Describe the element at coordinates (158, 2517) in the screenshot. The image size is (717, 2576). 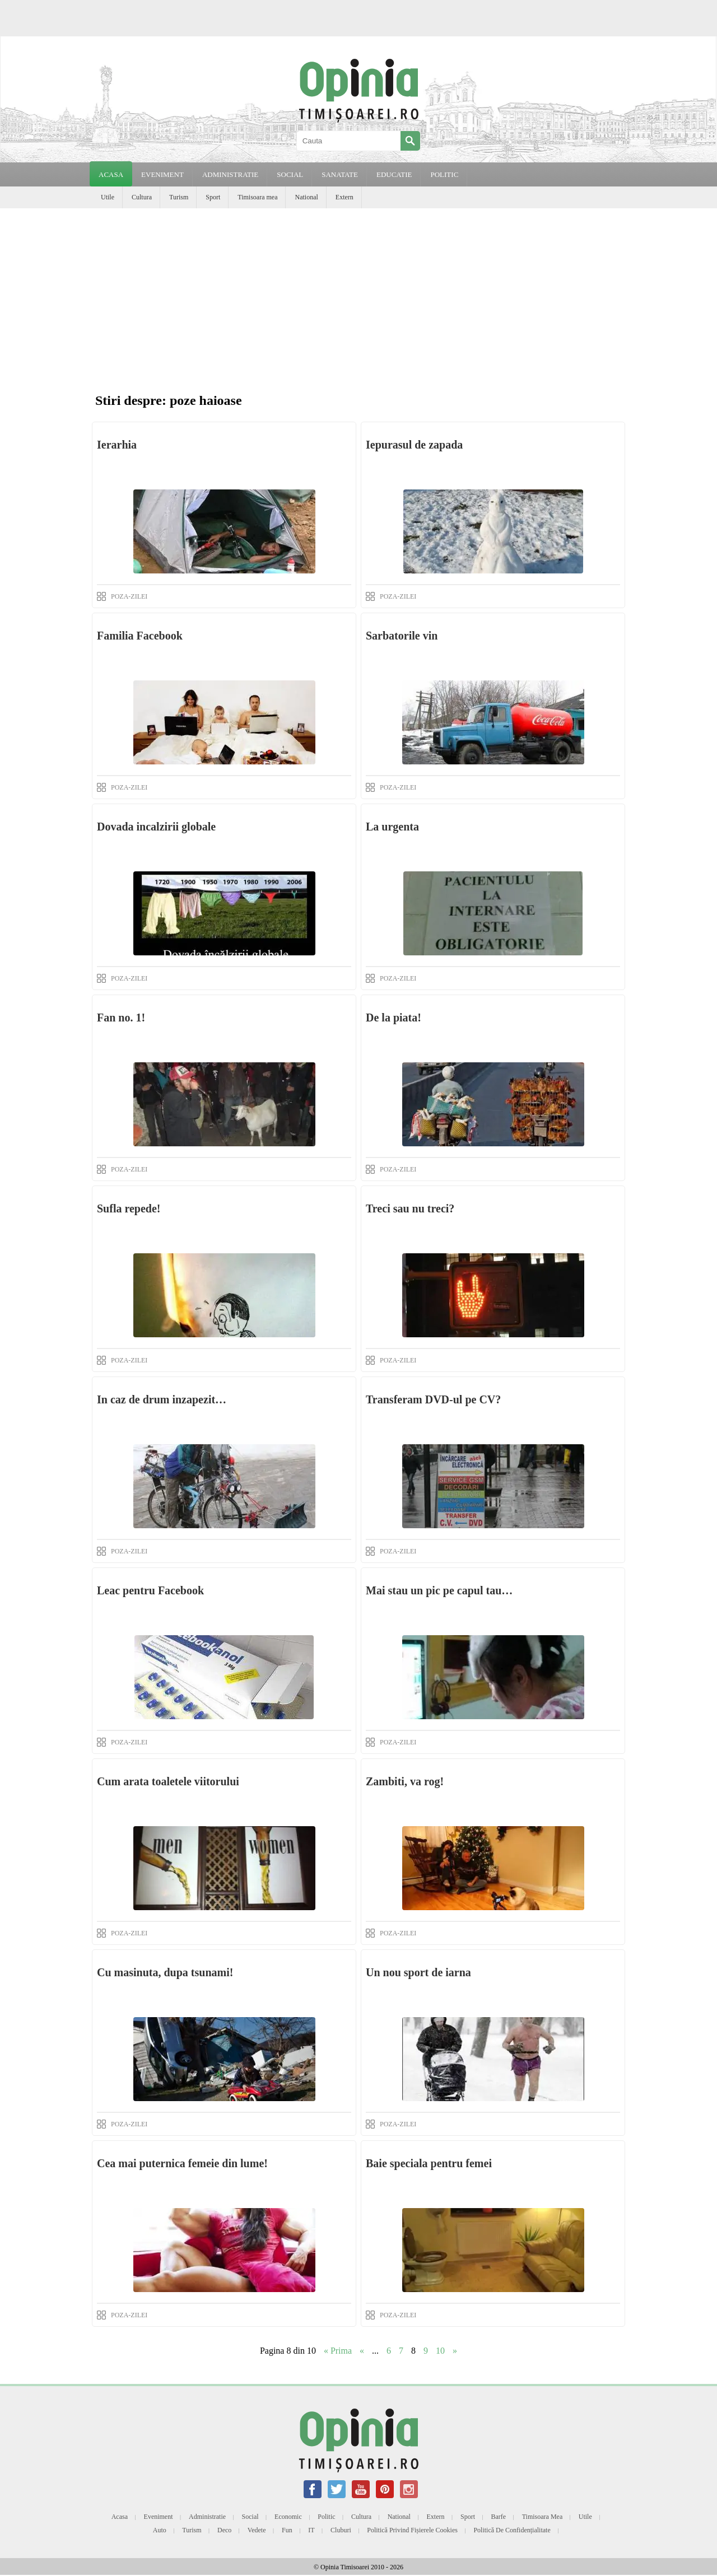
I see `Eveniment` at that location.